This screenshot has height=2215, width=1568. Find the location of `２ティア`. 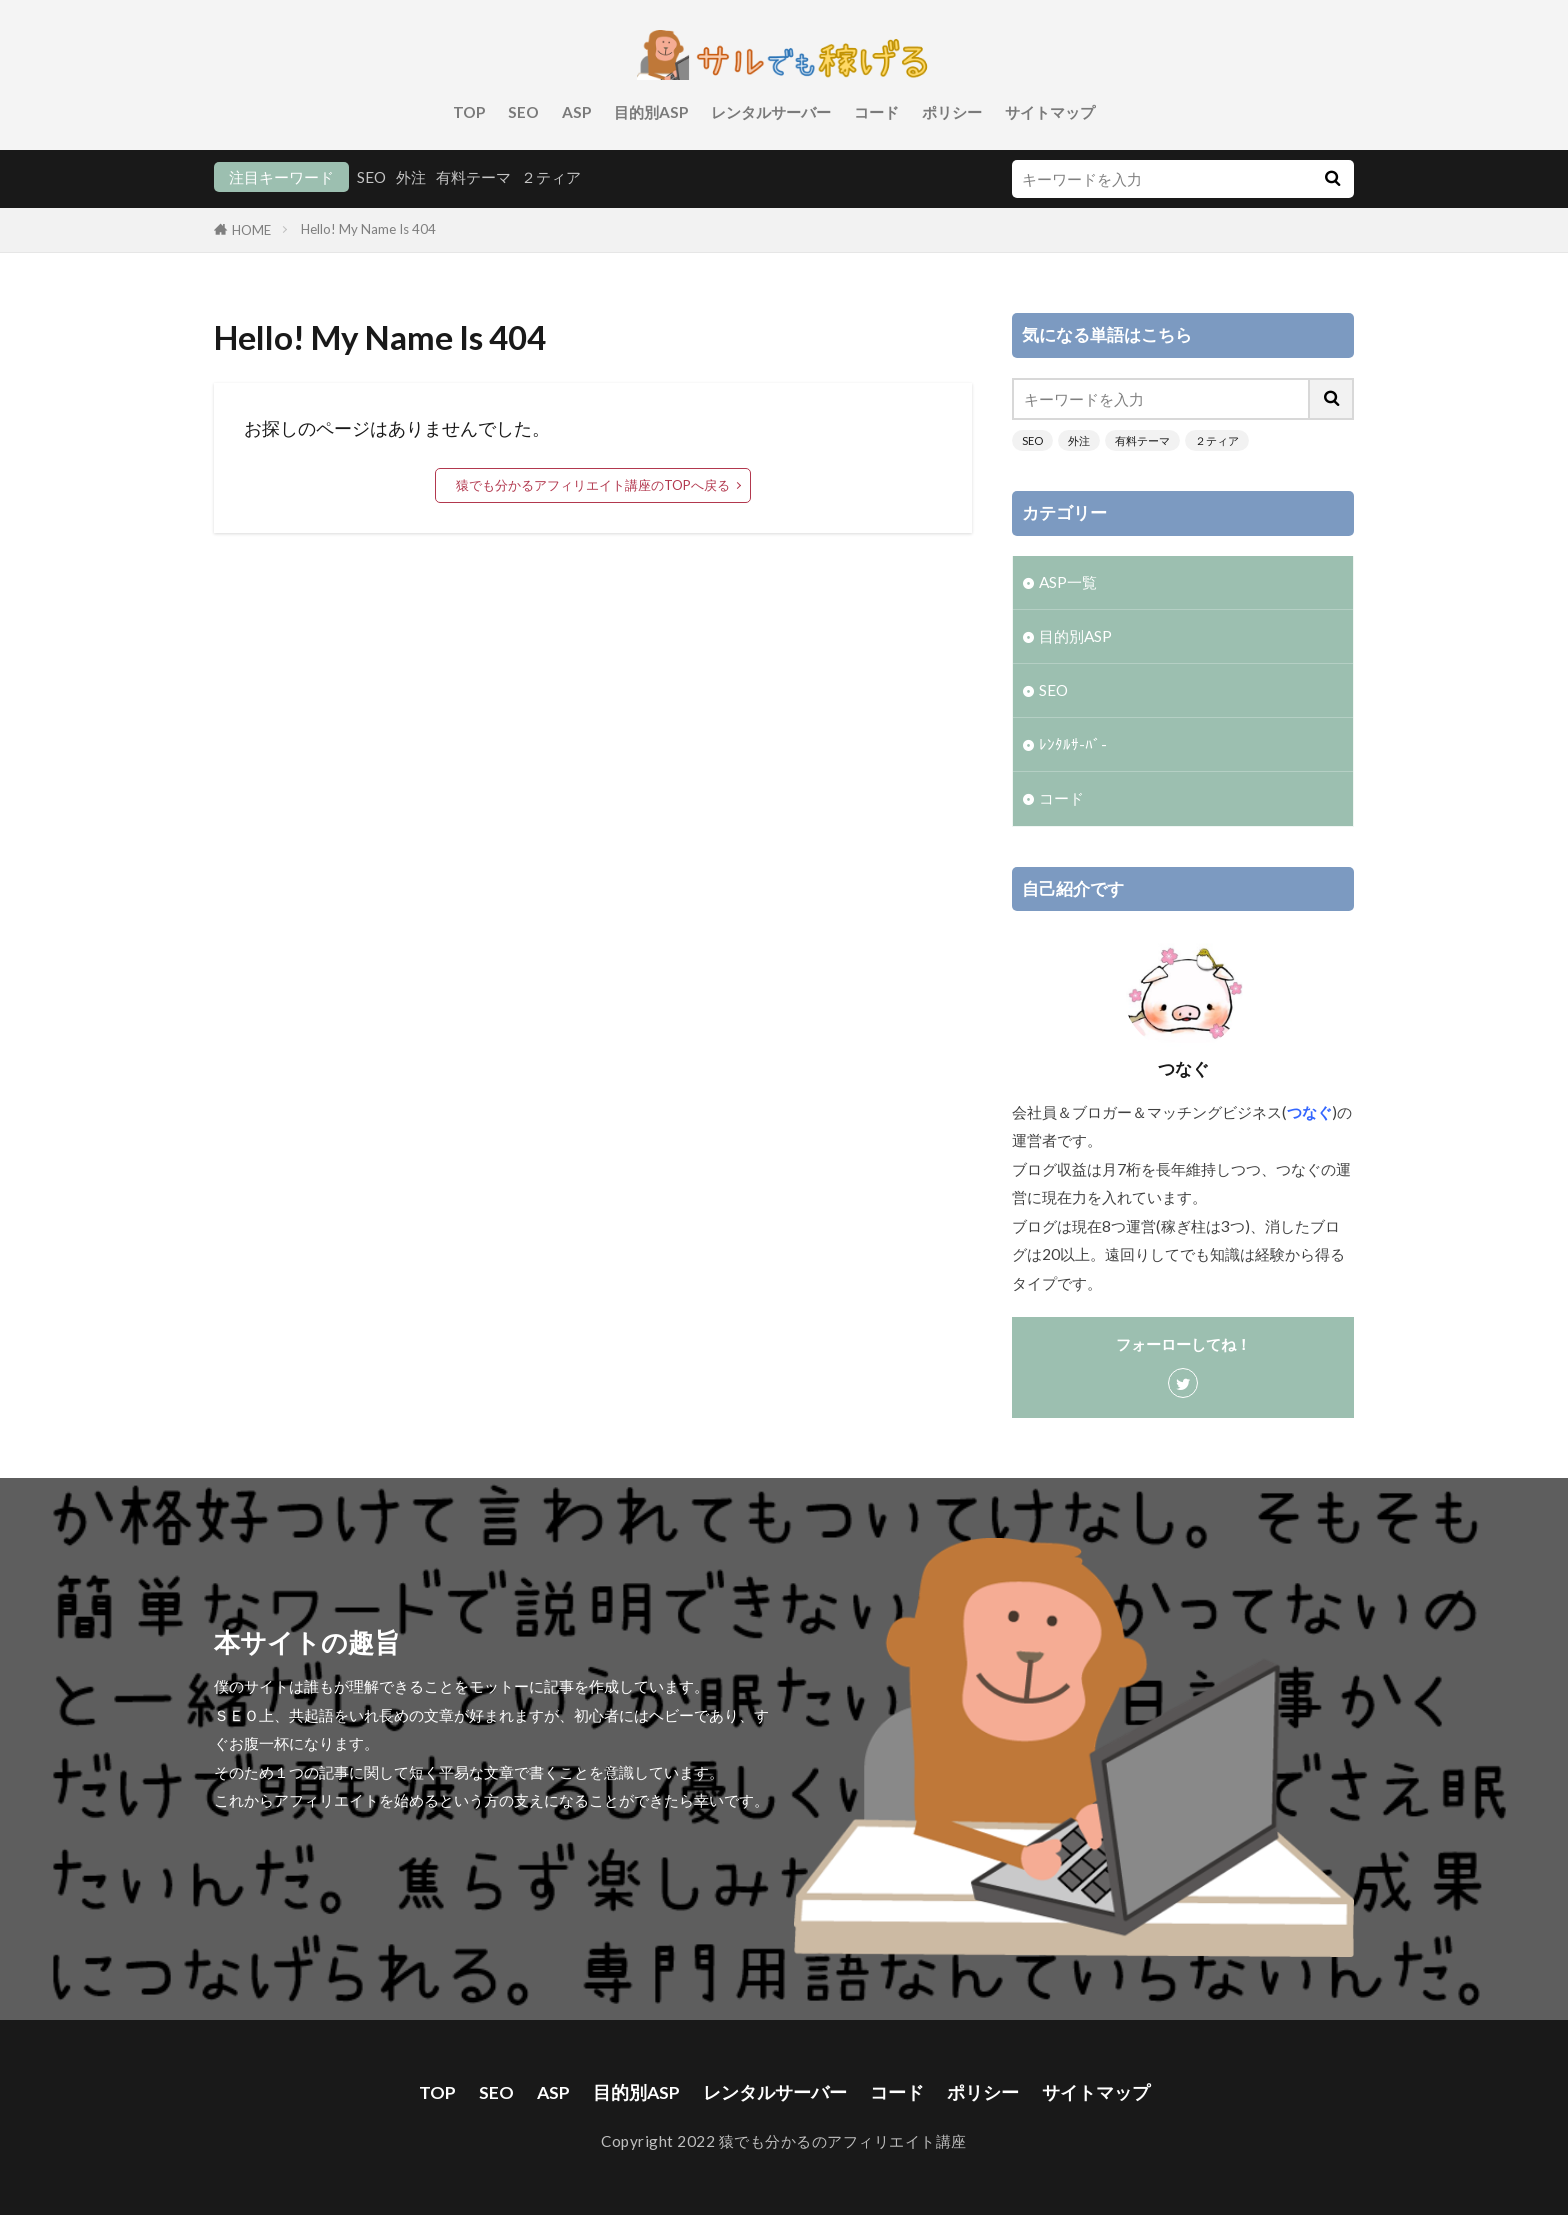

２ティア is located at coordinates (551, 177).